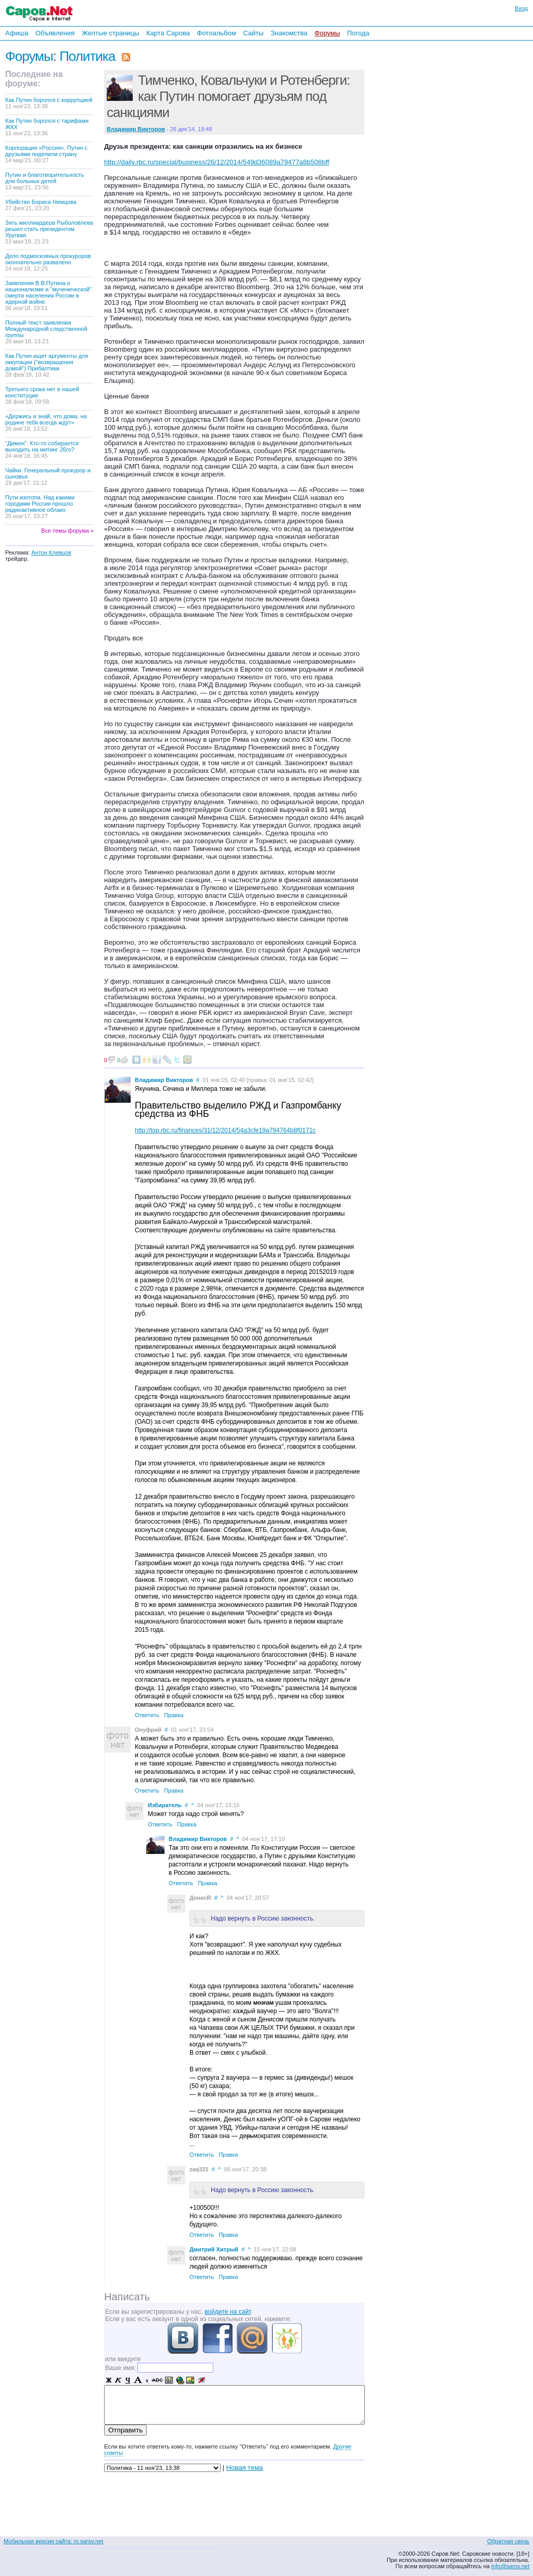 This screenshot has height=2576, width=533. What do you see at coordinates (42, 395) in the screenshot?
I see `Третьего срока нет в нашей конституции` at bounding box center [42, 395].